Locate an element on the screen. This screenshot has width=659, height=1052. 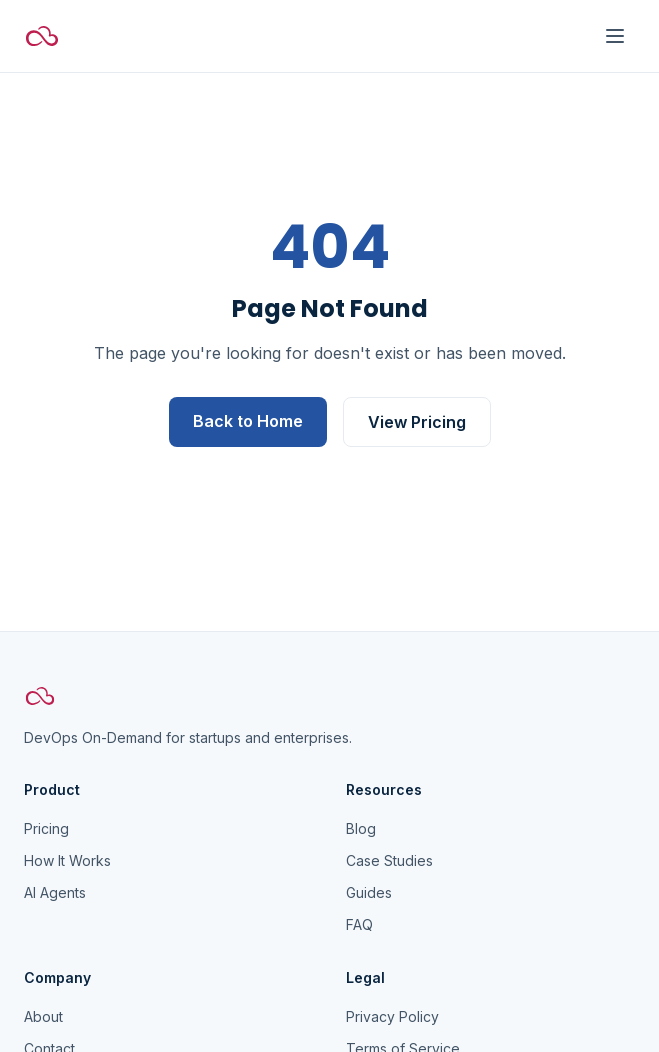
Blog is located at coordinates (361, 828).